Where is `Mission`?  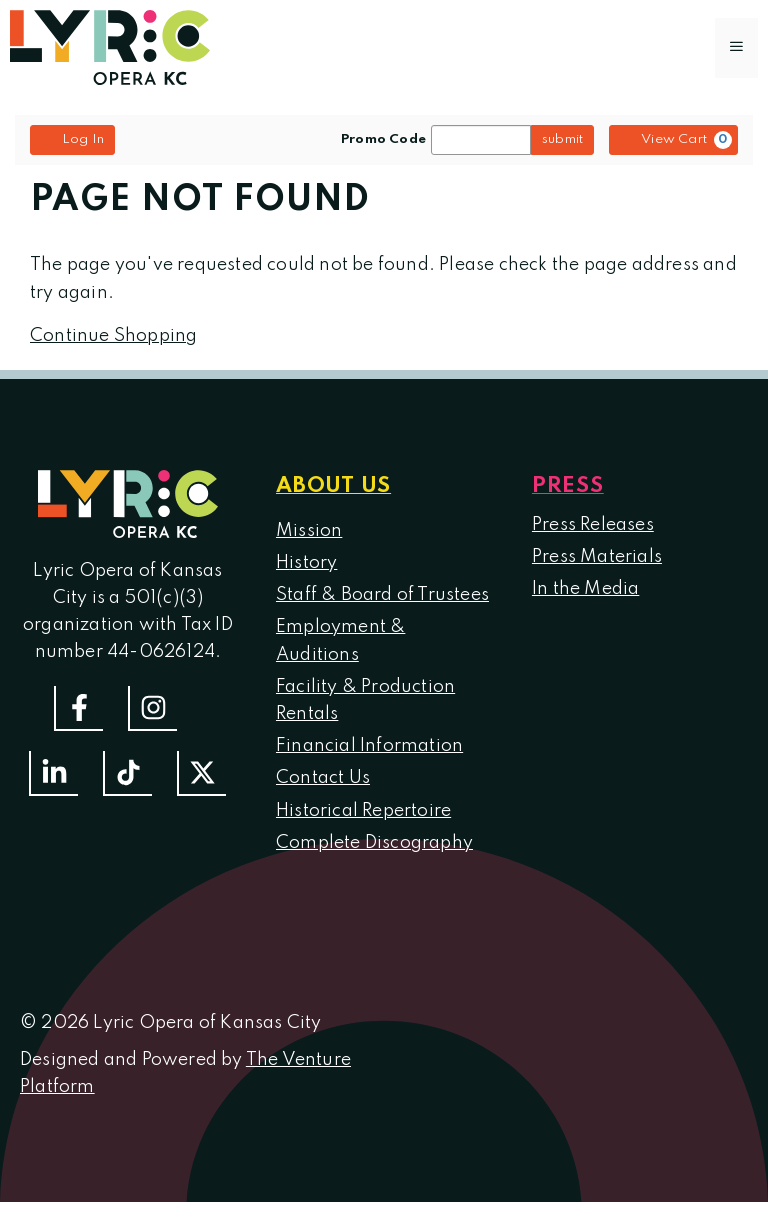
Mission is located at coordinates (309, 531).